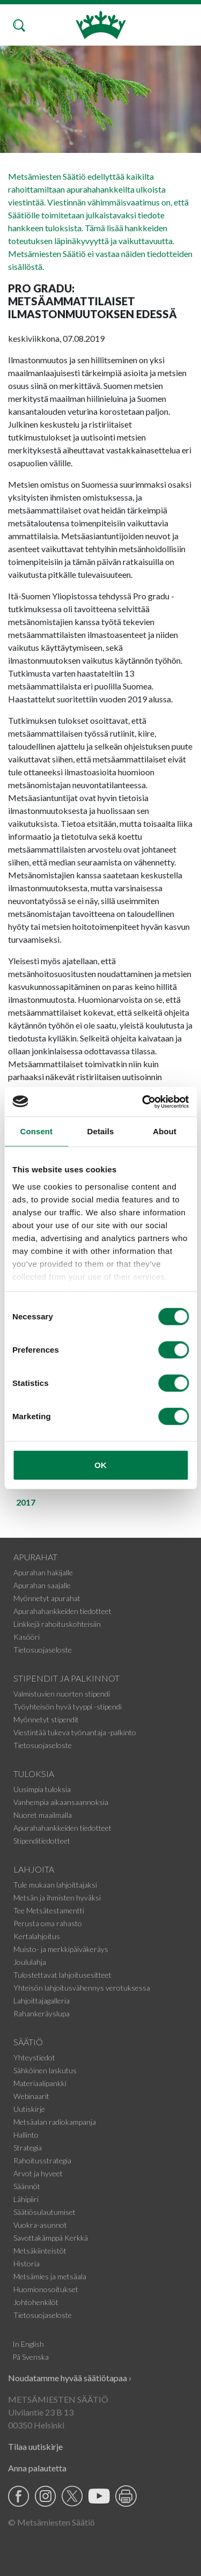  What do you see at coordinates (39, 2083) in the screenshot?
I see `Materiaalipankki` at bounding box center [39, 2083].